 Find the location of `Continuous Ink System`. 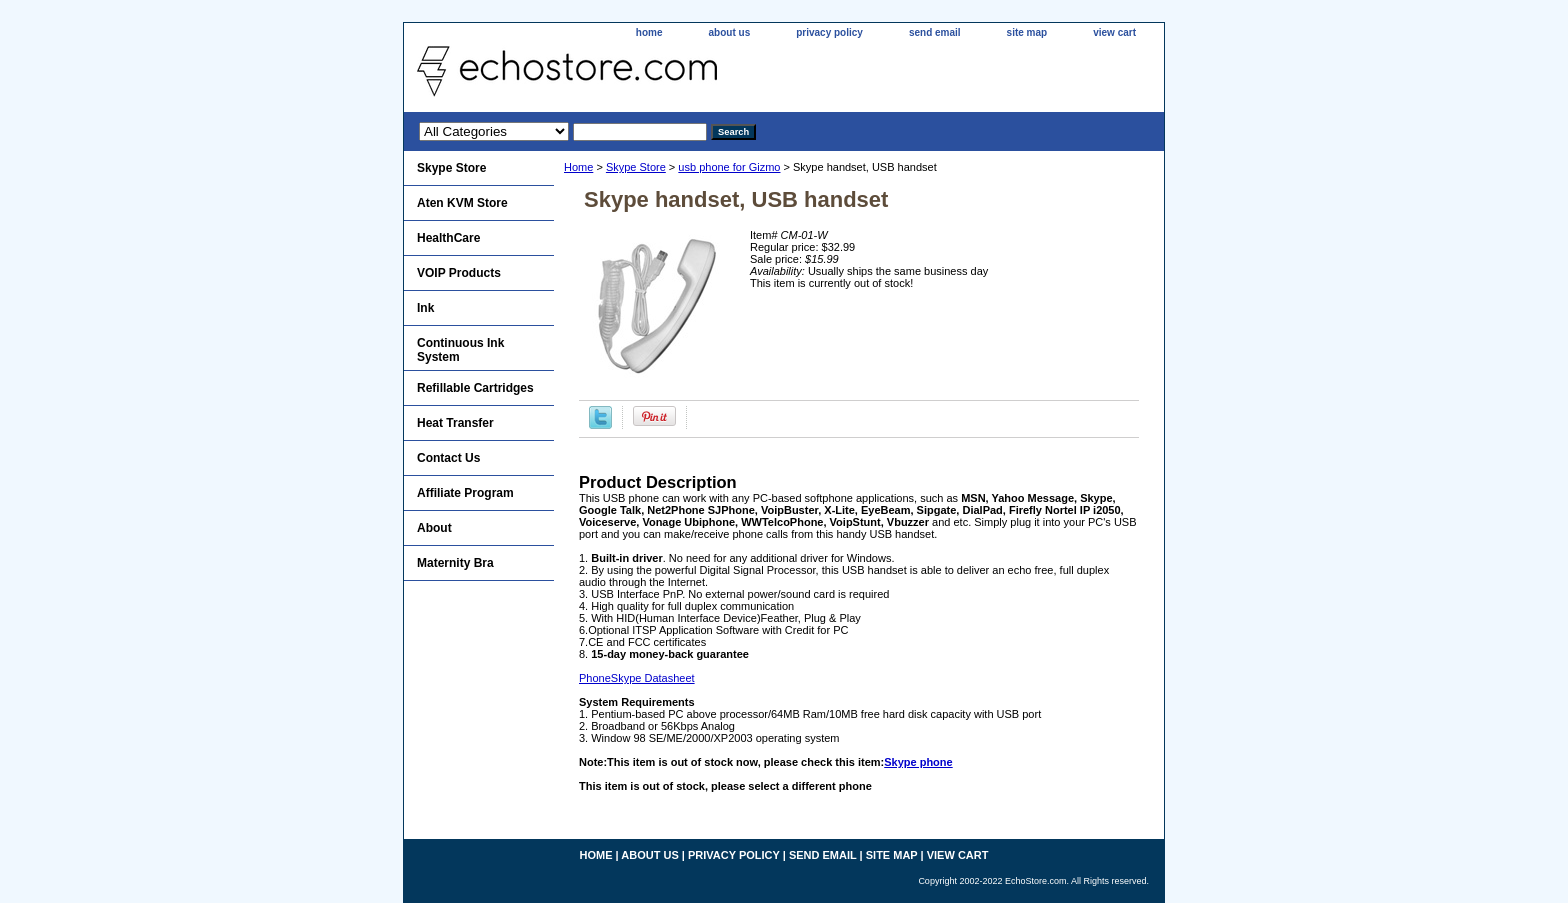

Continuous Ink System is located at coordinates (460, 350).